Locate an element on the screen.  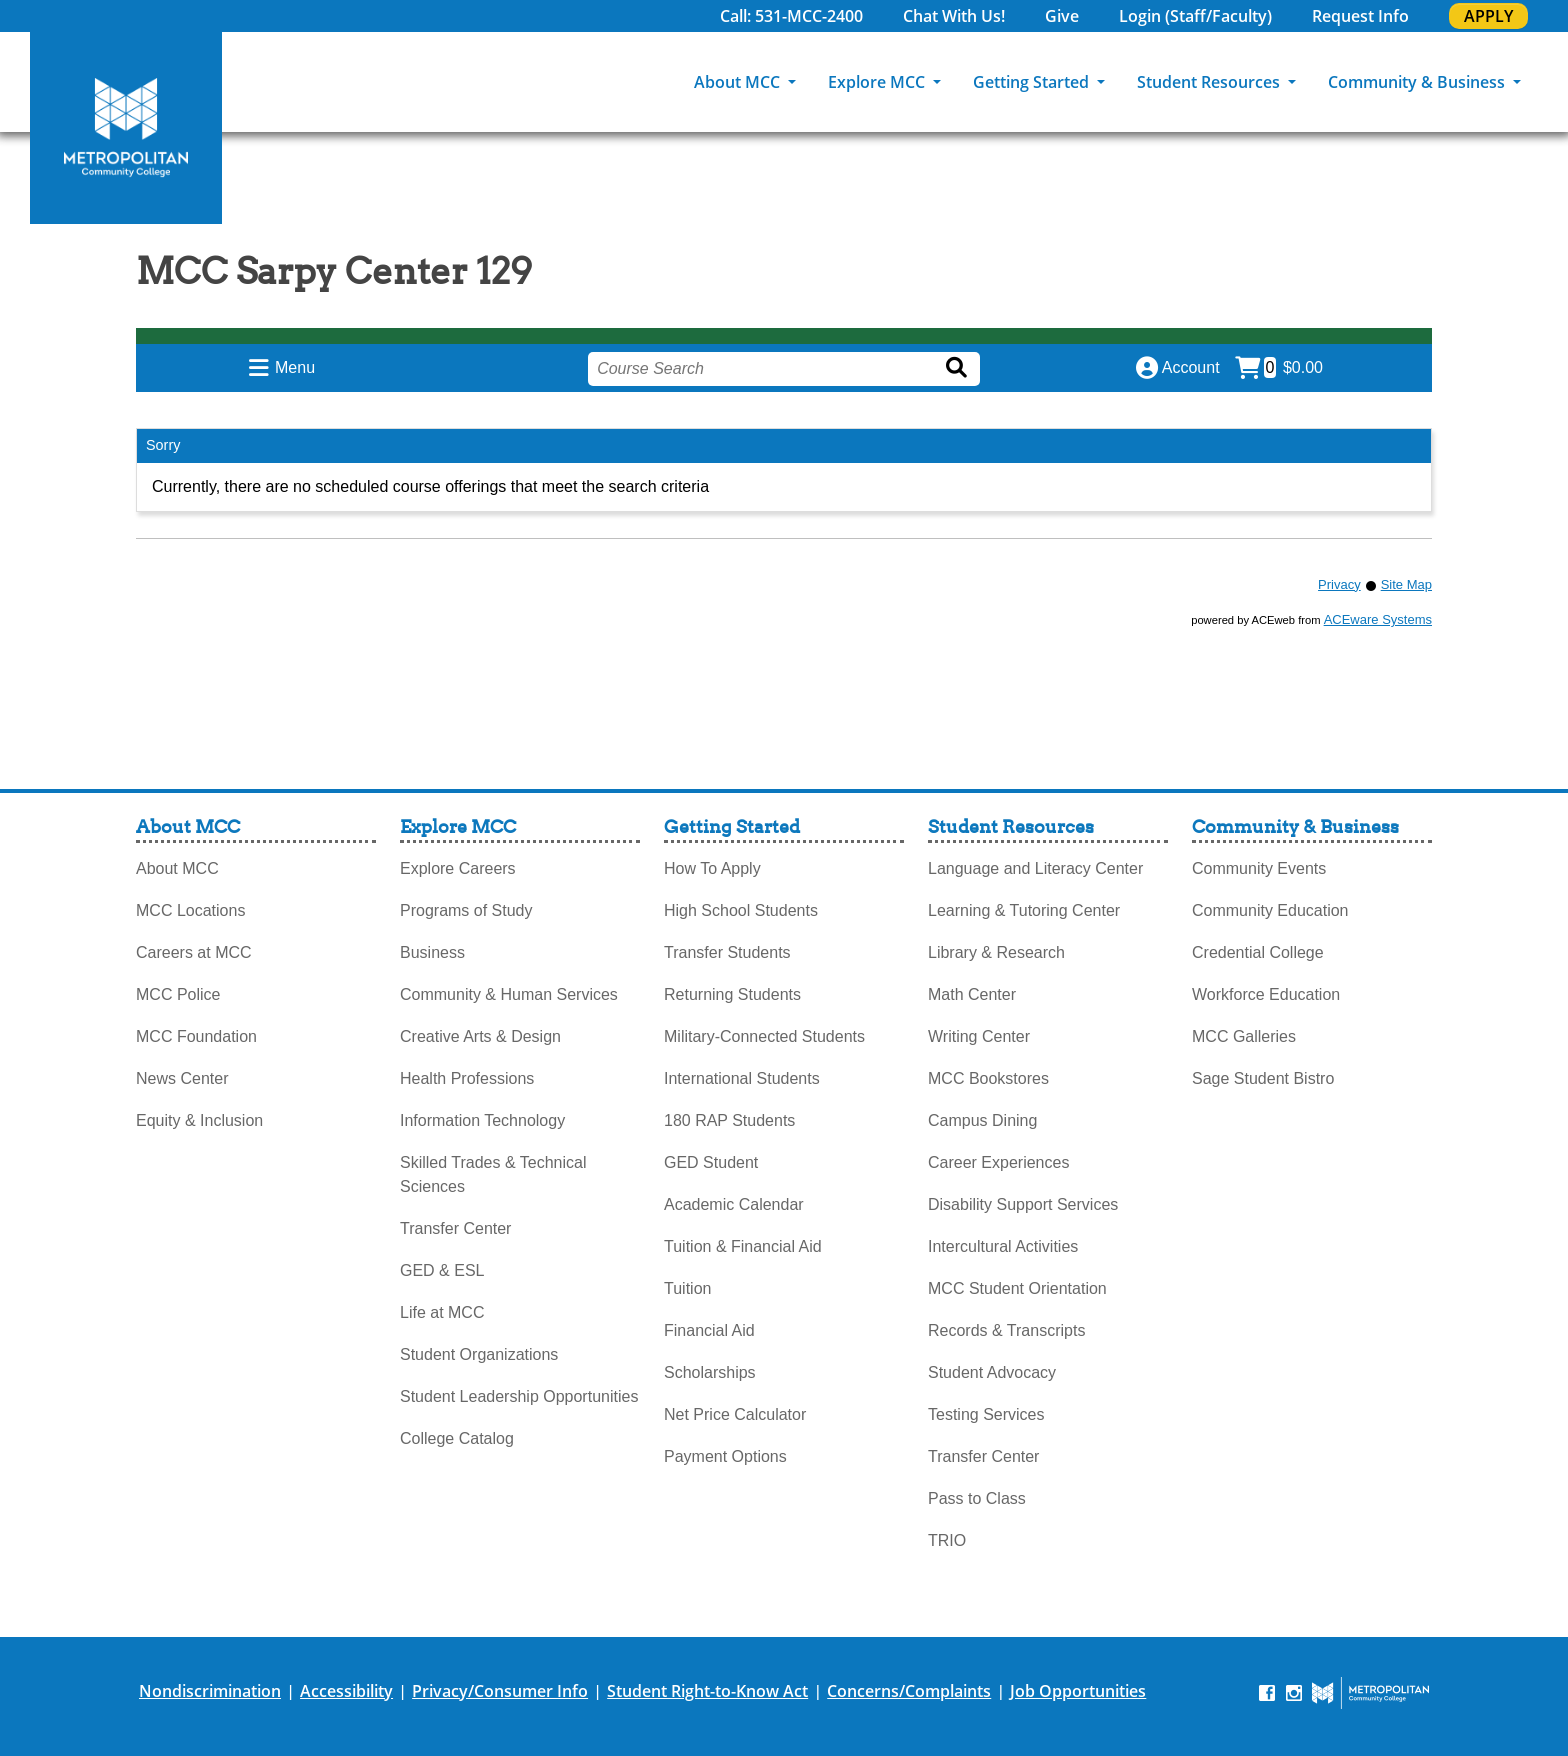
Getting Started is located at coordinates (1033, 82).